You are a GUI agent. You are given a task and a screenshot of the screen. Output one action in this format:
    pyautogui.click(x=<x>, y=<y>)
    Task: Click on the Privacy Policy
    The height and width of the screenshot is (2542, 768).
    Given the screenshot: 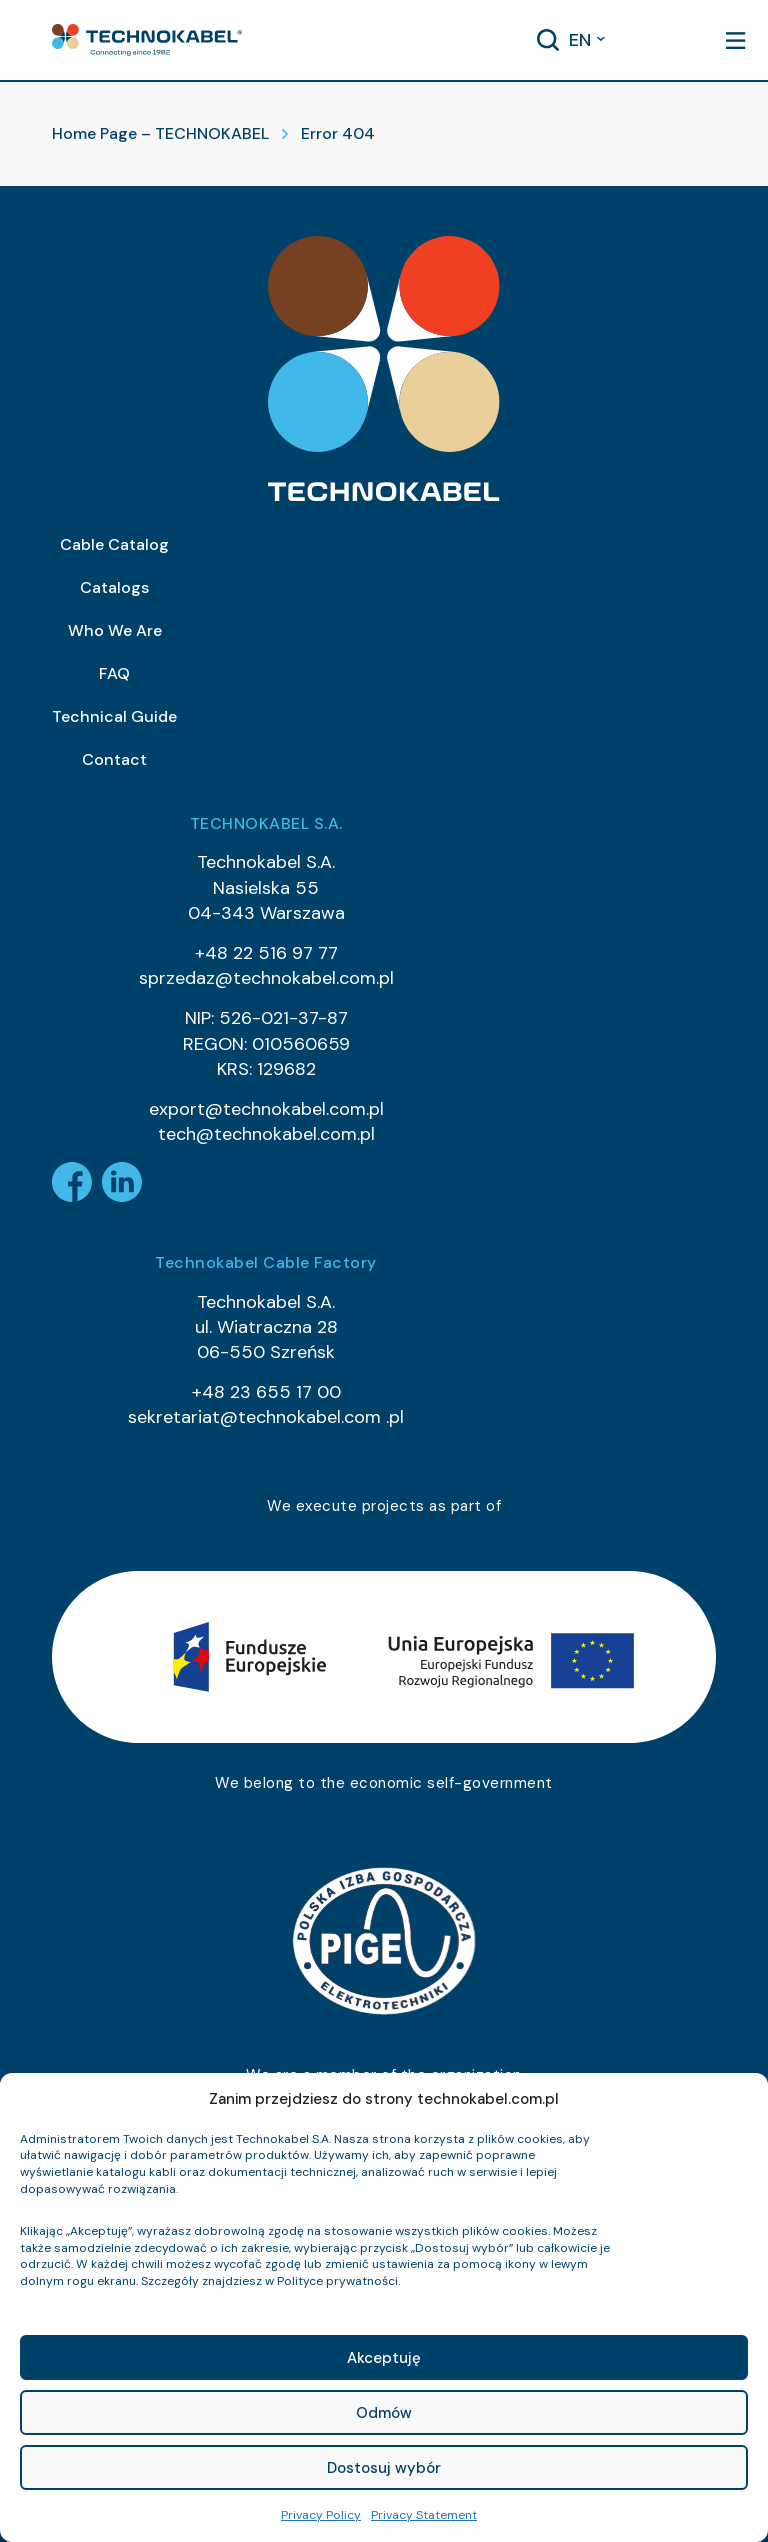 What is the action you would take?
    pyautogui.click(x=321, y=2515)
    